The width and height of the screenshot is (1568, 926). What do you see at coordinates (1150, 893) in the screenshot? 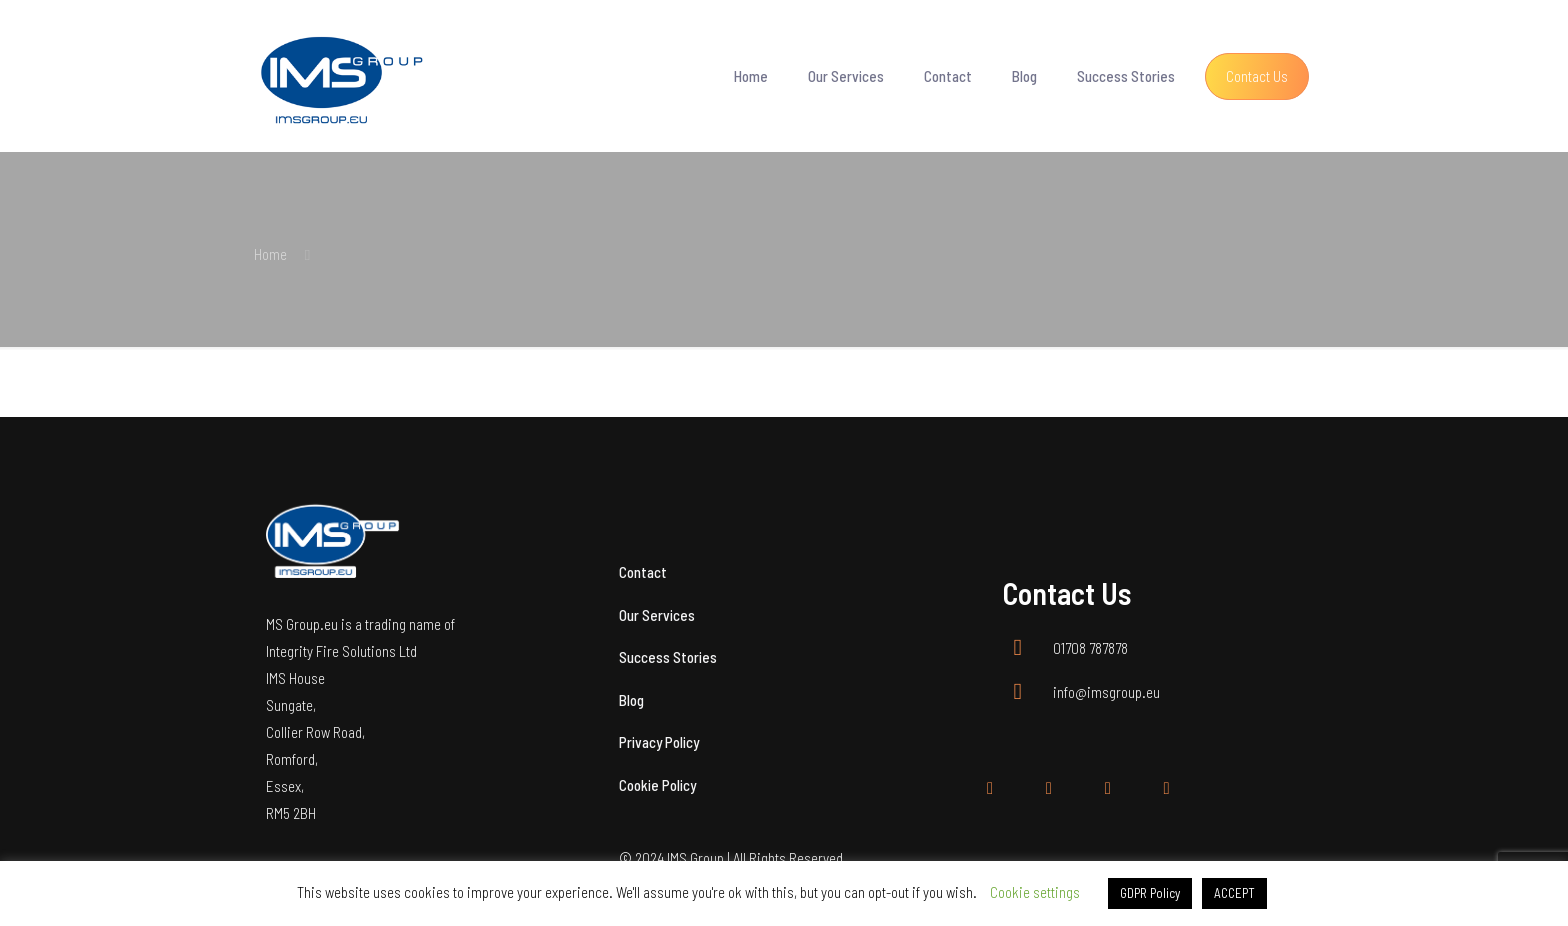
I see `GDPR Policy` at bounding box center [1150, 893].